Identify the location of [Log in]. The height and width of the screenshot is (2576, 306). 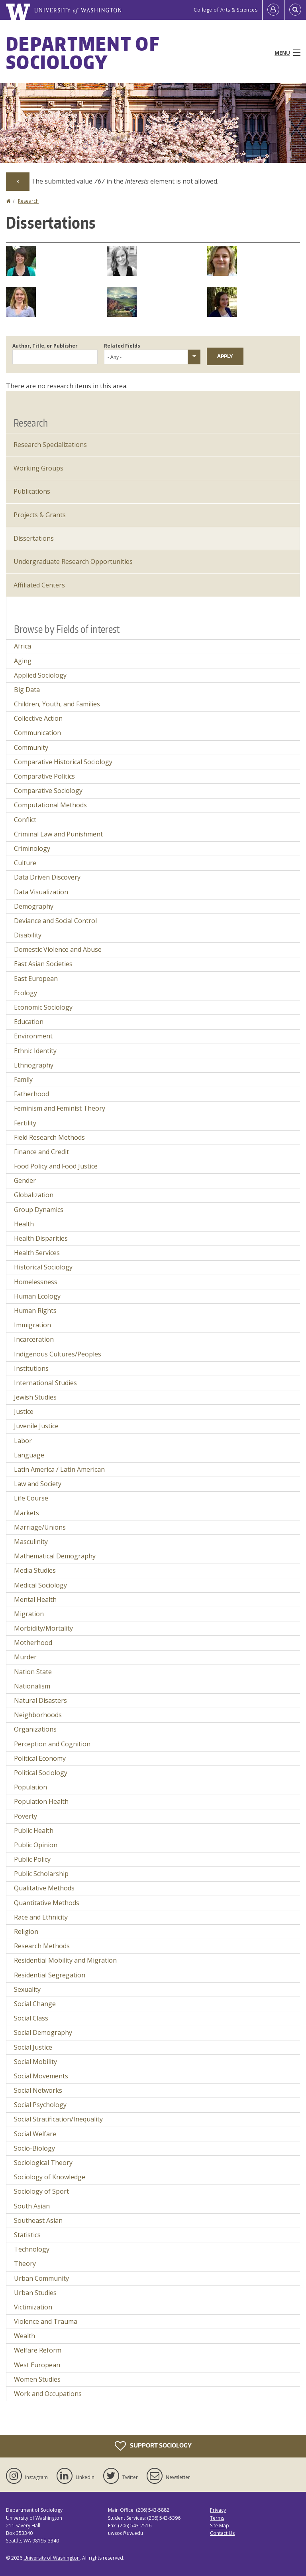
(273, 10).